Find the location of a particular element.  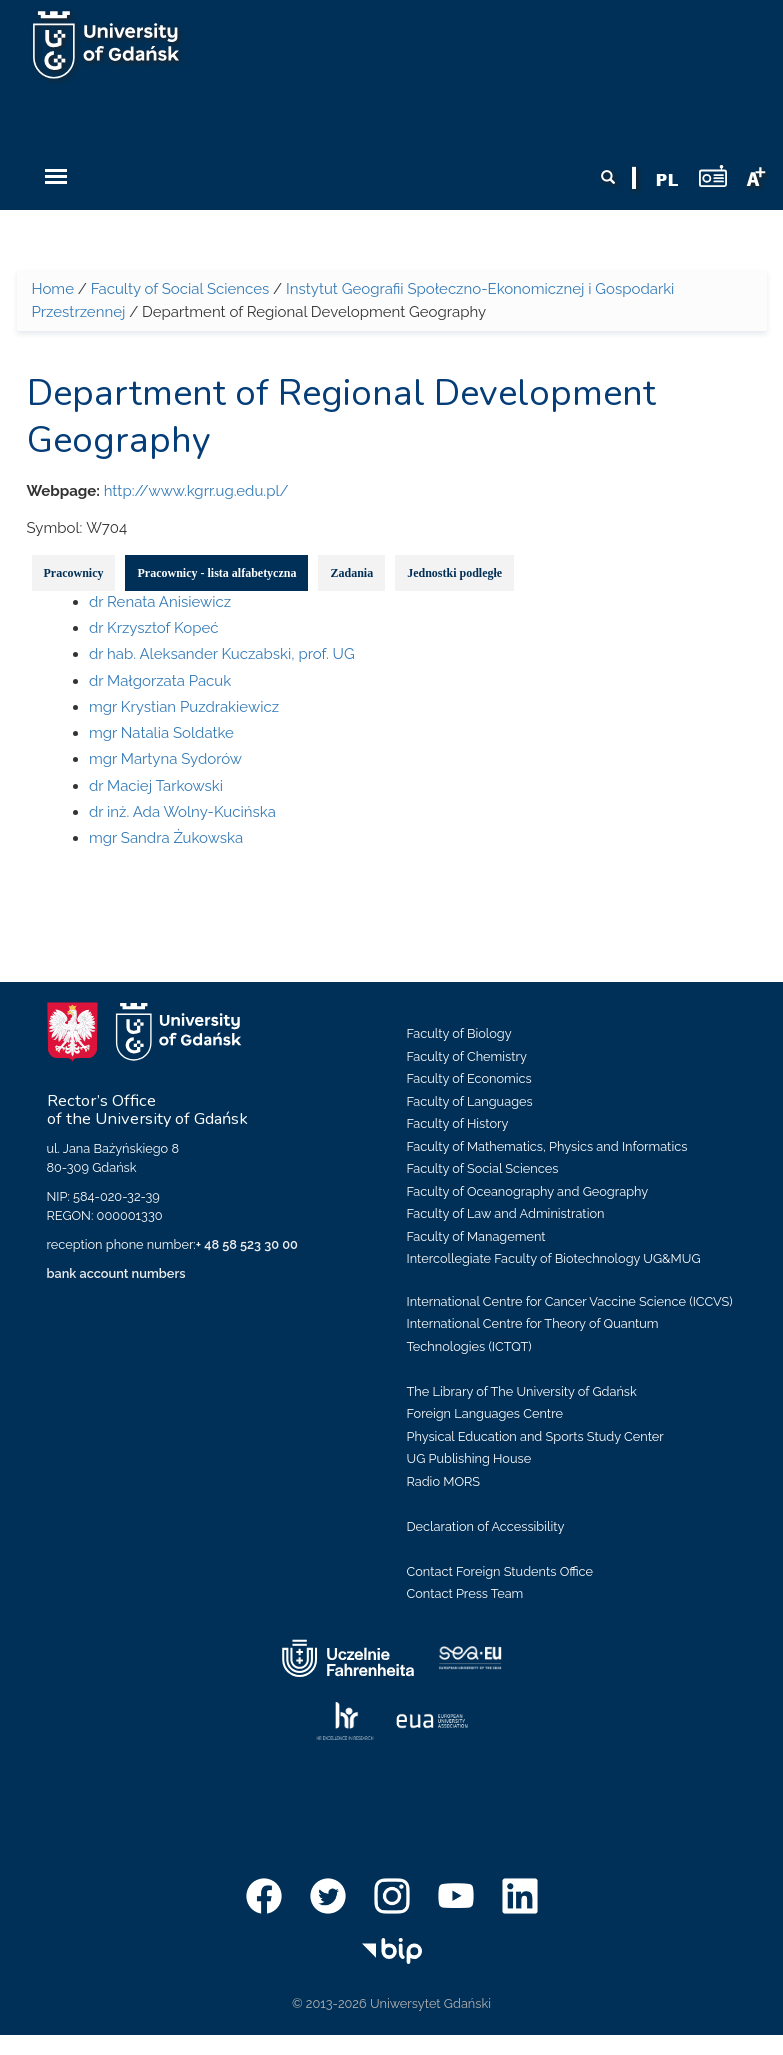

Faculty of Economics is located at coordinates (469, 1078).